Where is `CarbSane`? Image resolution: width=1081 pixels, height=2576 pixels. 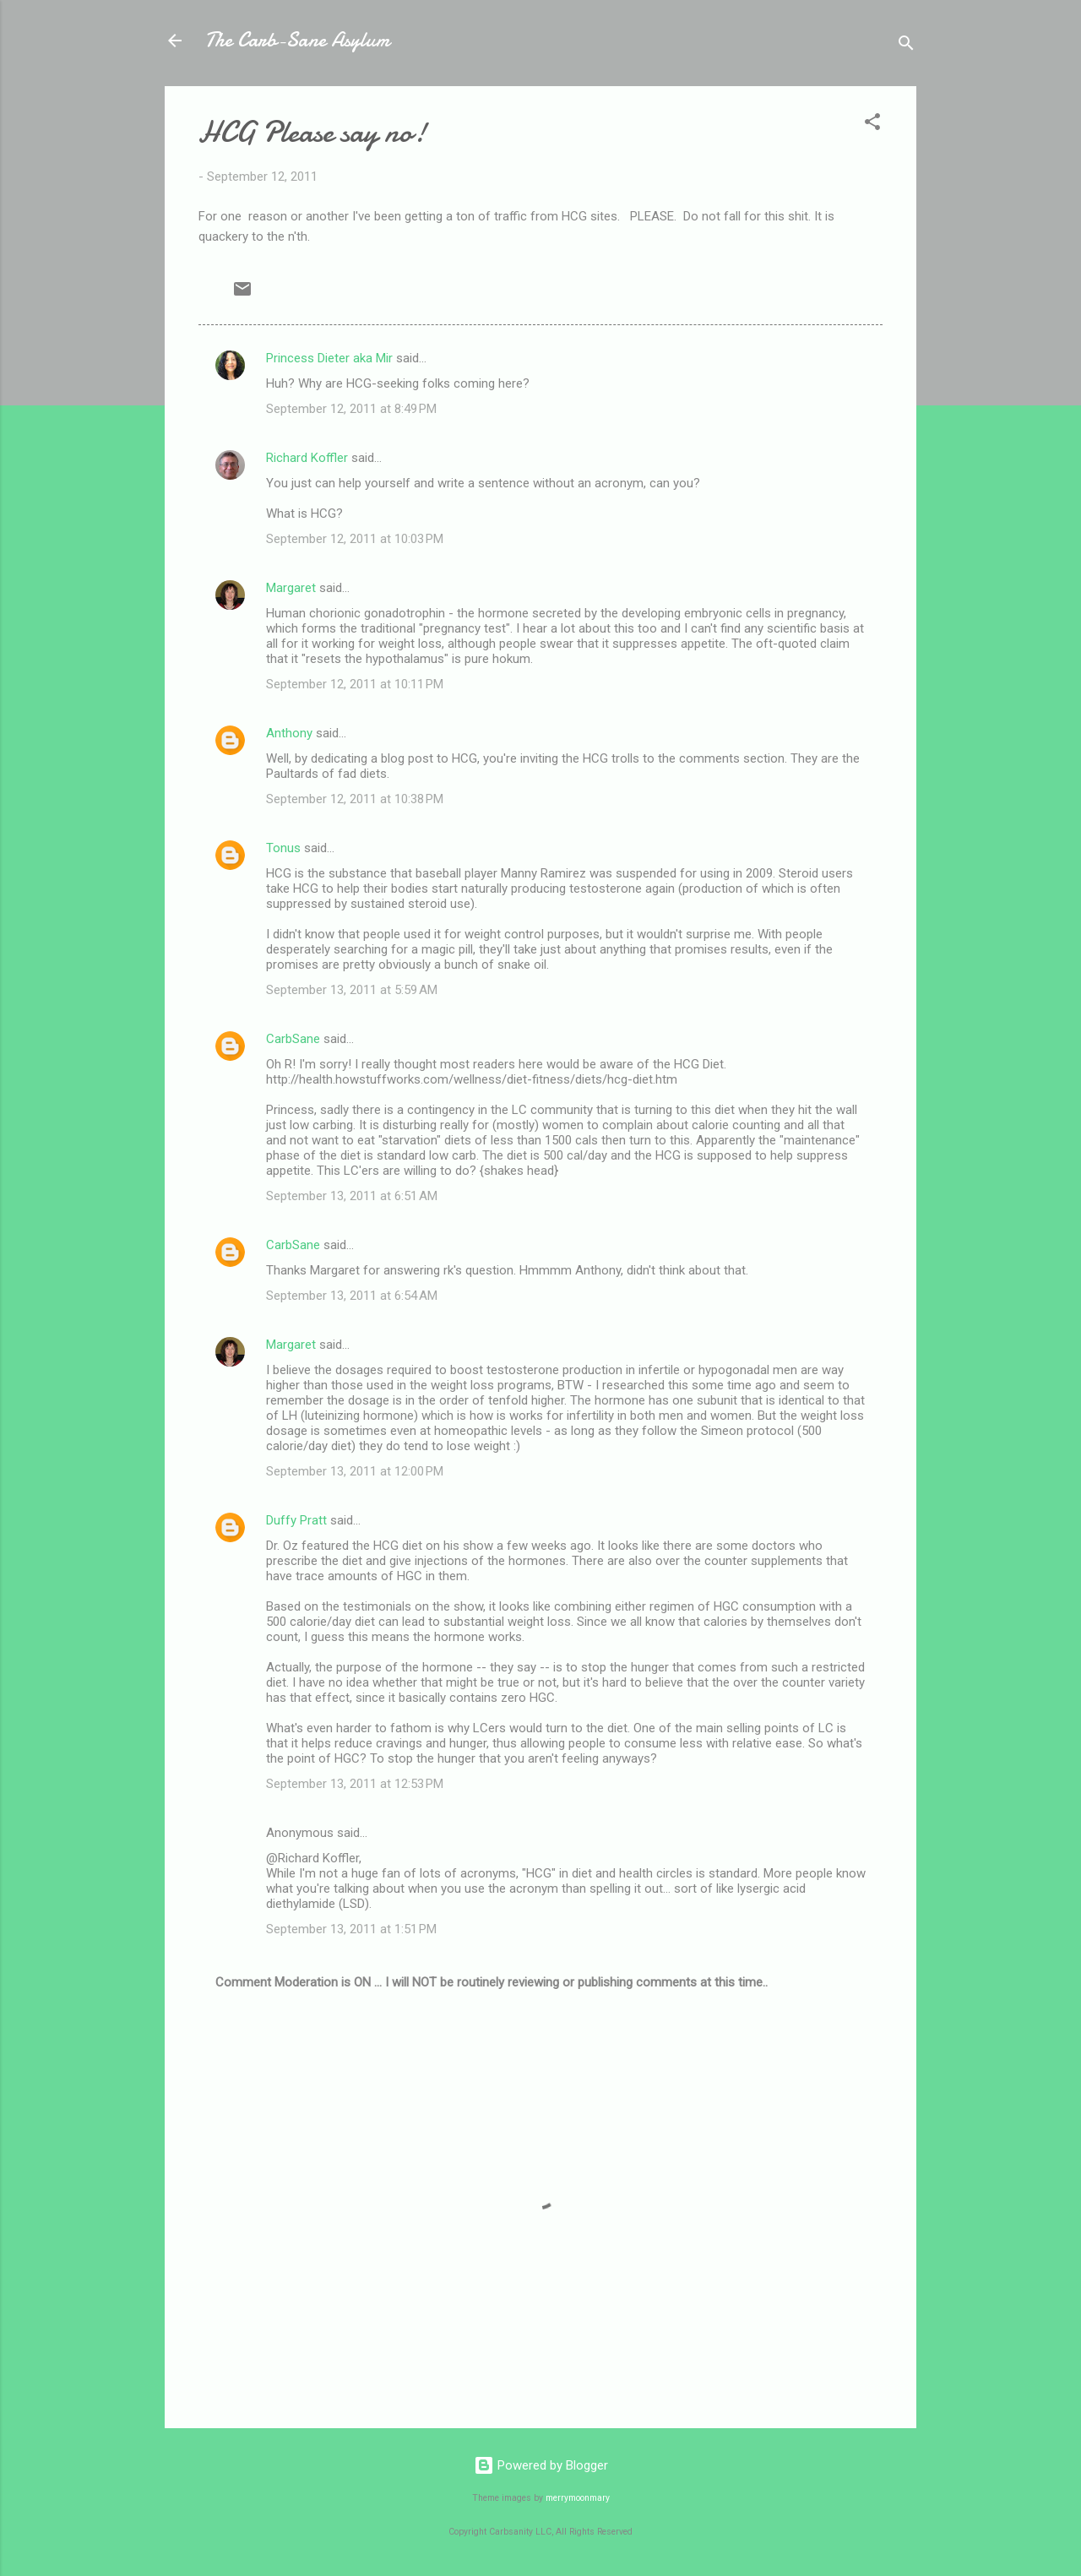
CarbSane is located at coordinates (293, 1038).